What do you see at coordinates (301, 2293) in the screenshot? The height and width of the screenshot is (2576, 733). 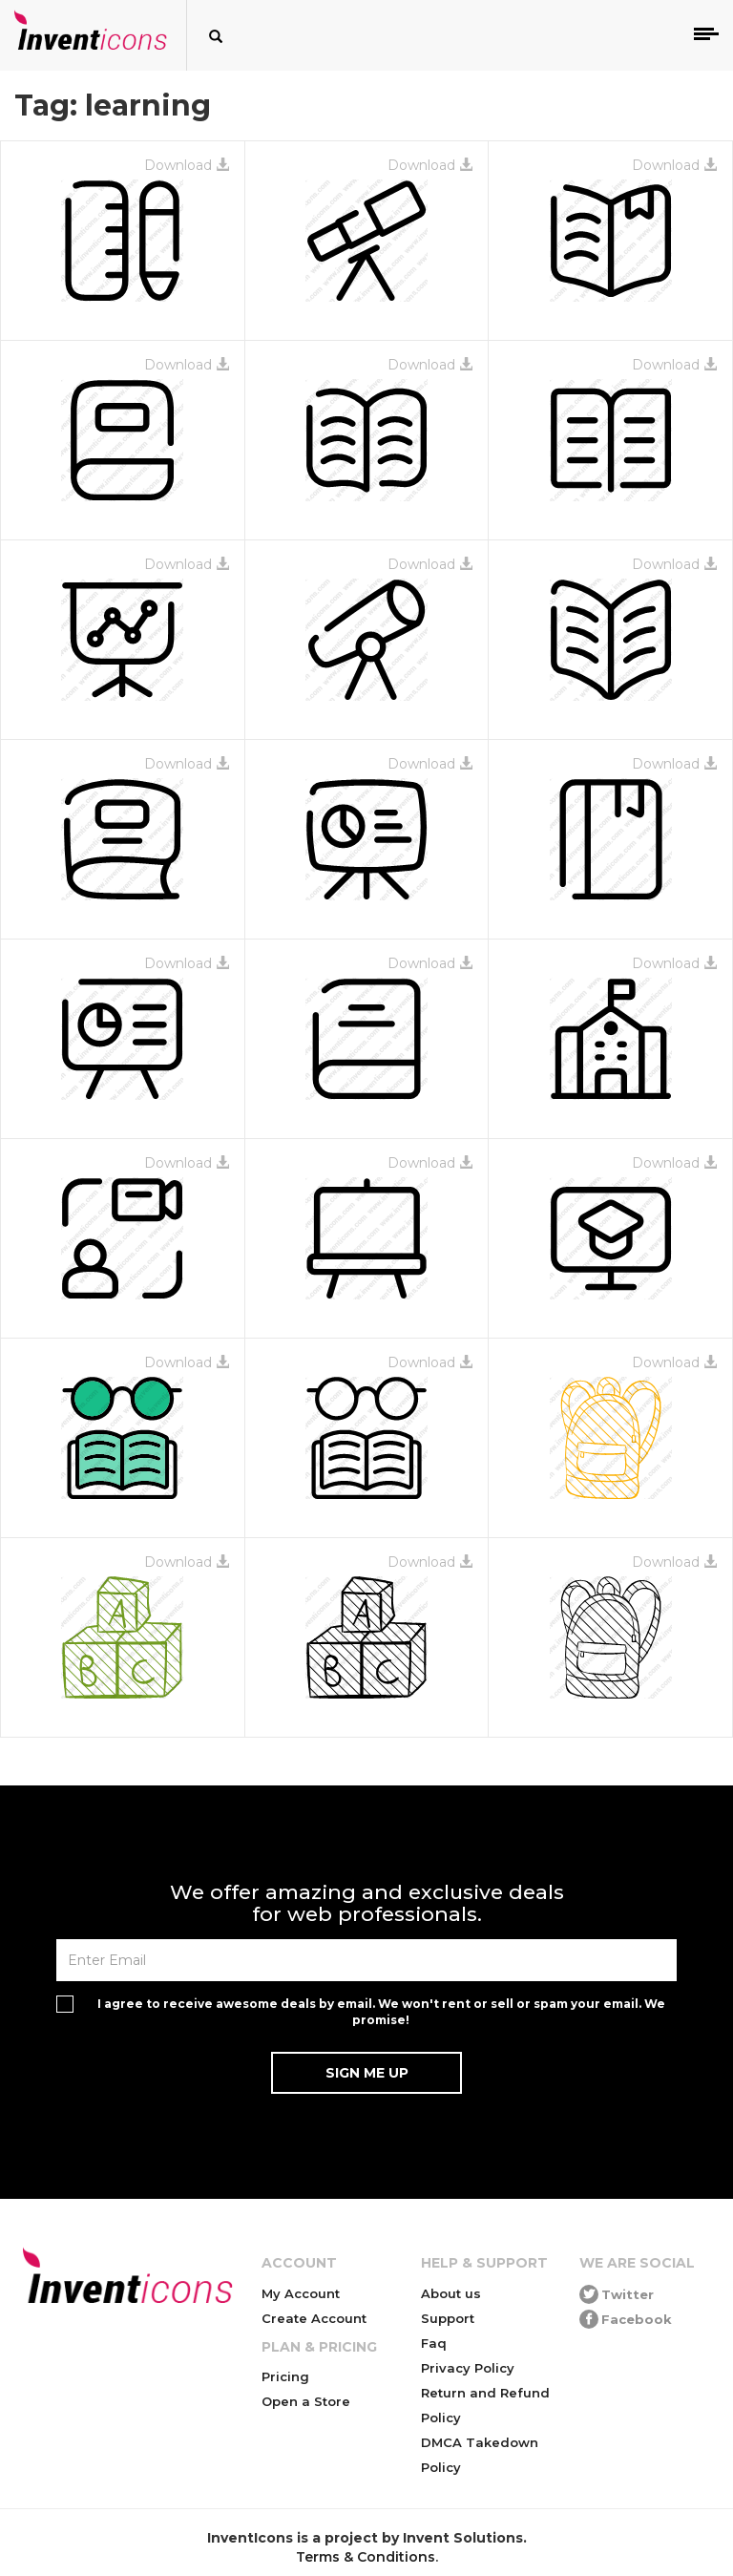 I see `My Account` at bounding box center [301, 2293].